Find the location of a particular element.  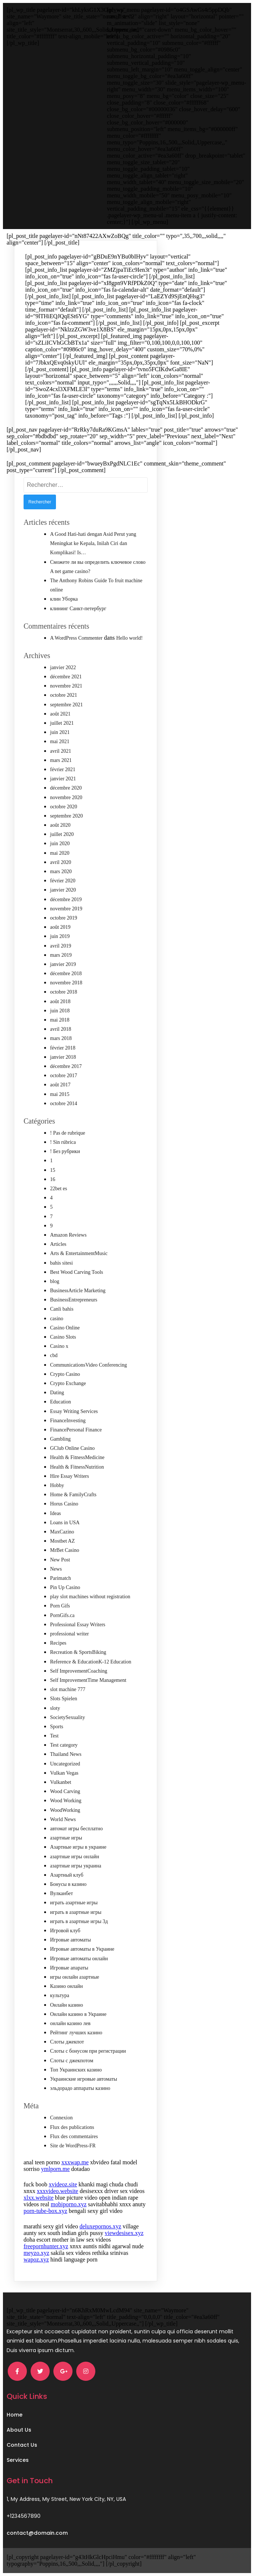

Crypto Casino is located at coordinates (65, 1374).